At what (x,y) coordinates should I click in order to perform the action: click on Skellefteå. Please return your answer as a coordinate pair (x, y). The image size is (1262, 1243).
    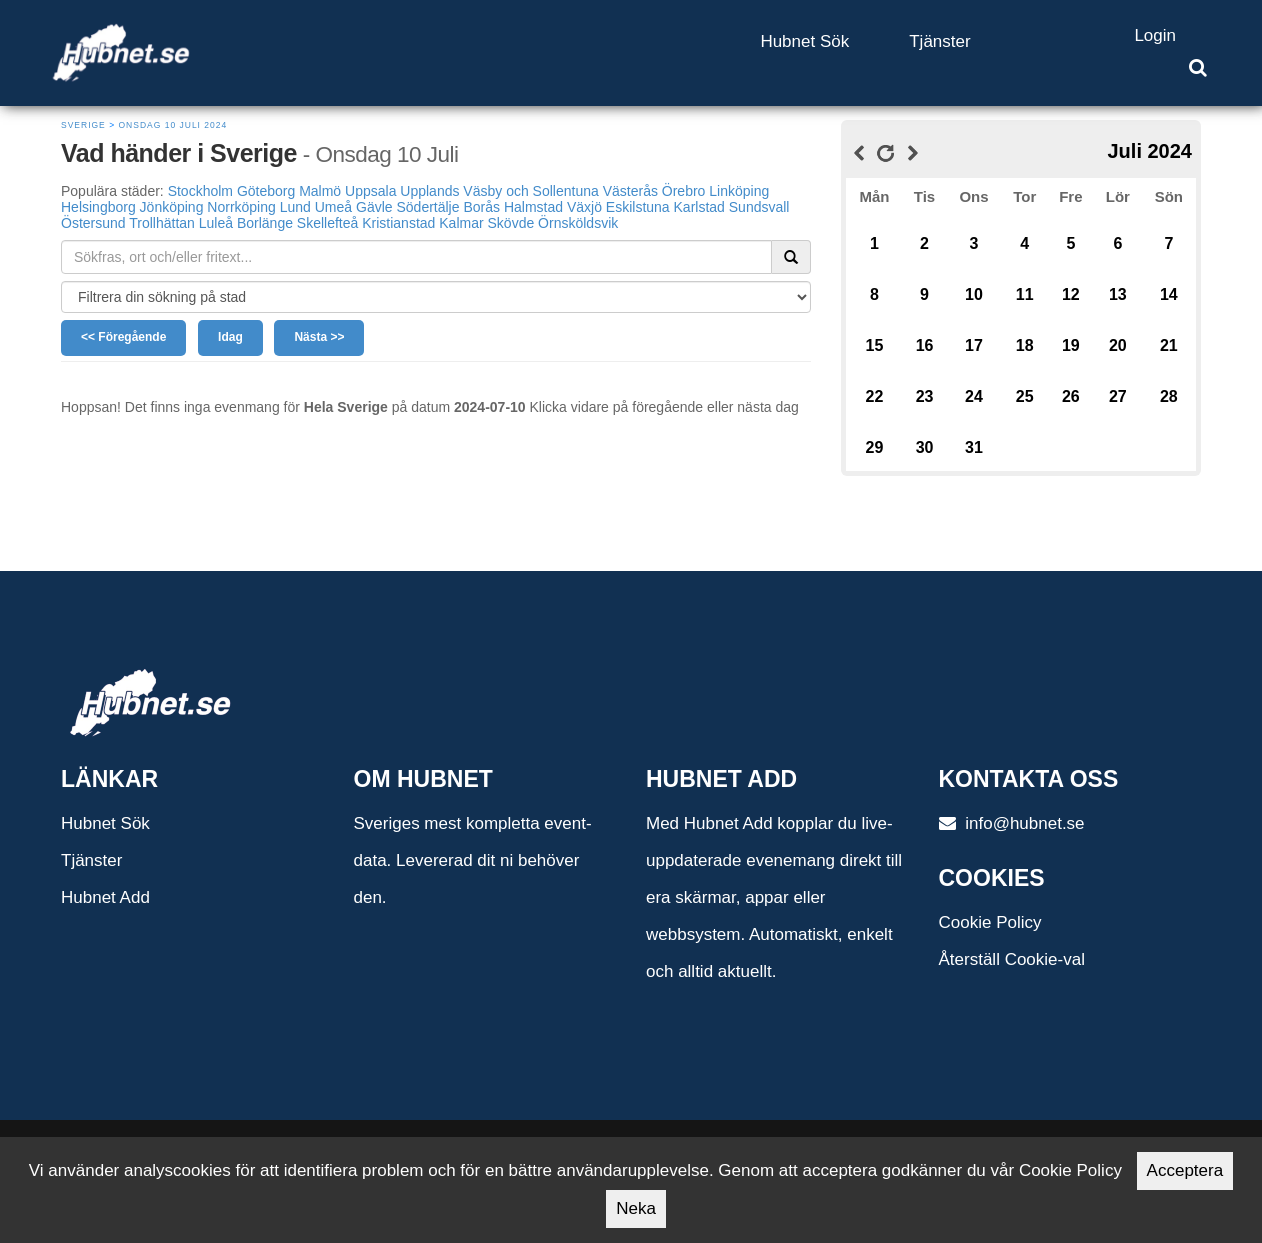
    Looking at the image, I should click on (327, 223).